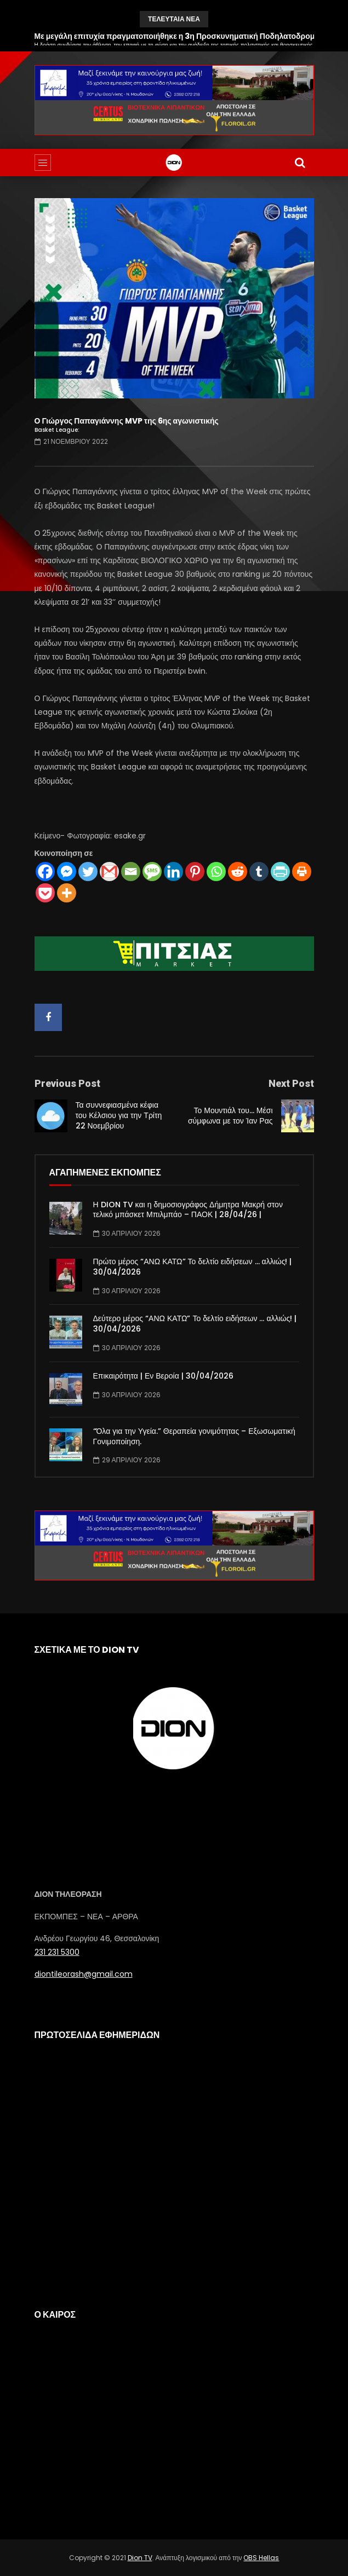 The height and width of the screenshot is (2576, 348). What do you see at coordinates (173, 871) in the screenshot?
I see `[Linkedin]` at bounding box center [173, 871].